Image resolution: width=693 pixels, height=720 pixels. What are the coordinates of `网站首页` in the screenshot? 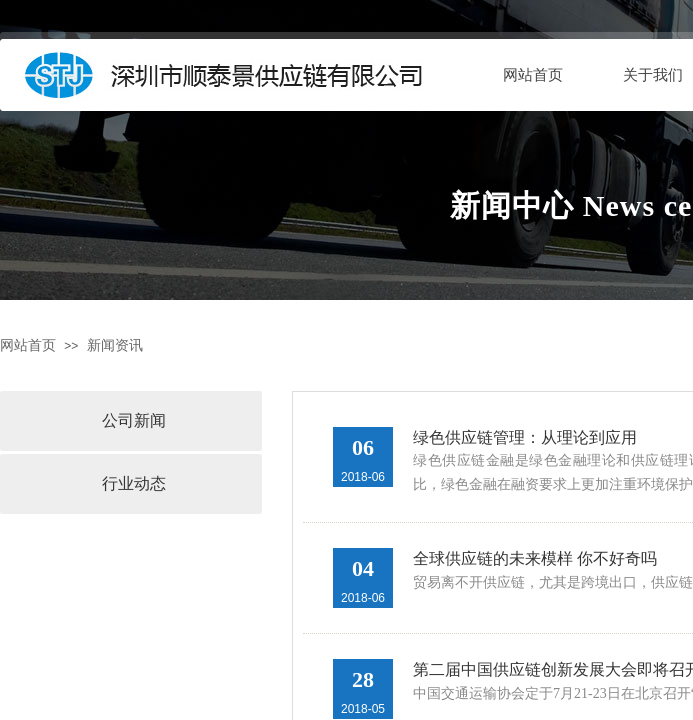 It's located at (533, 75).